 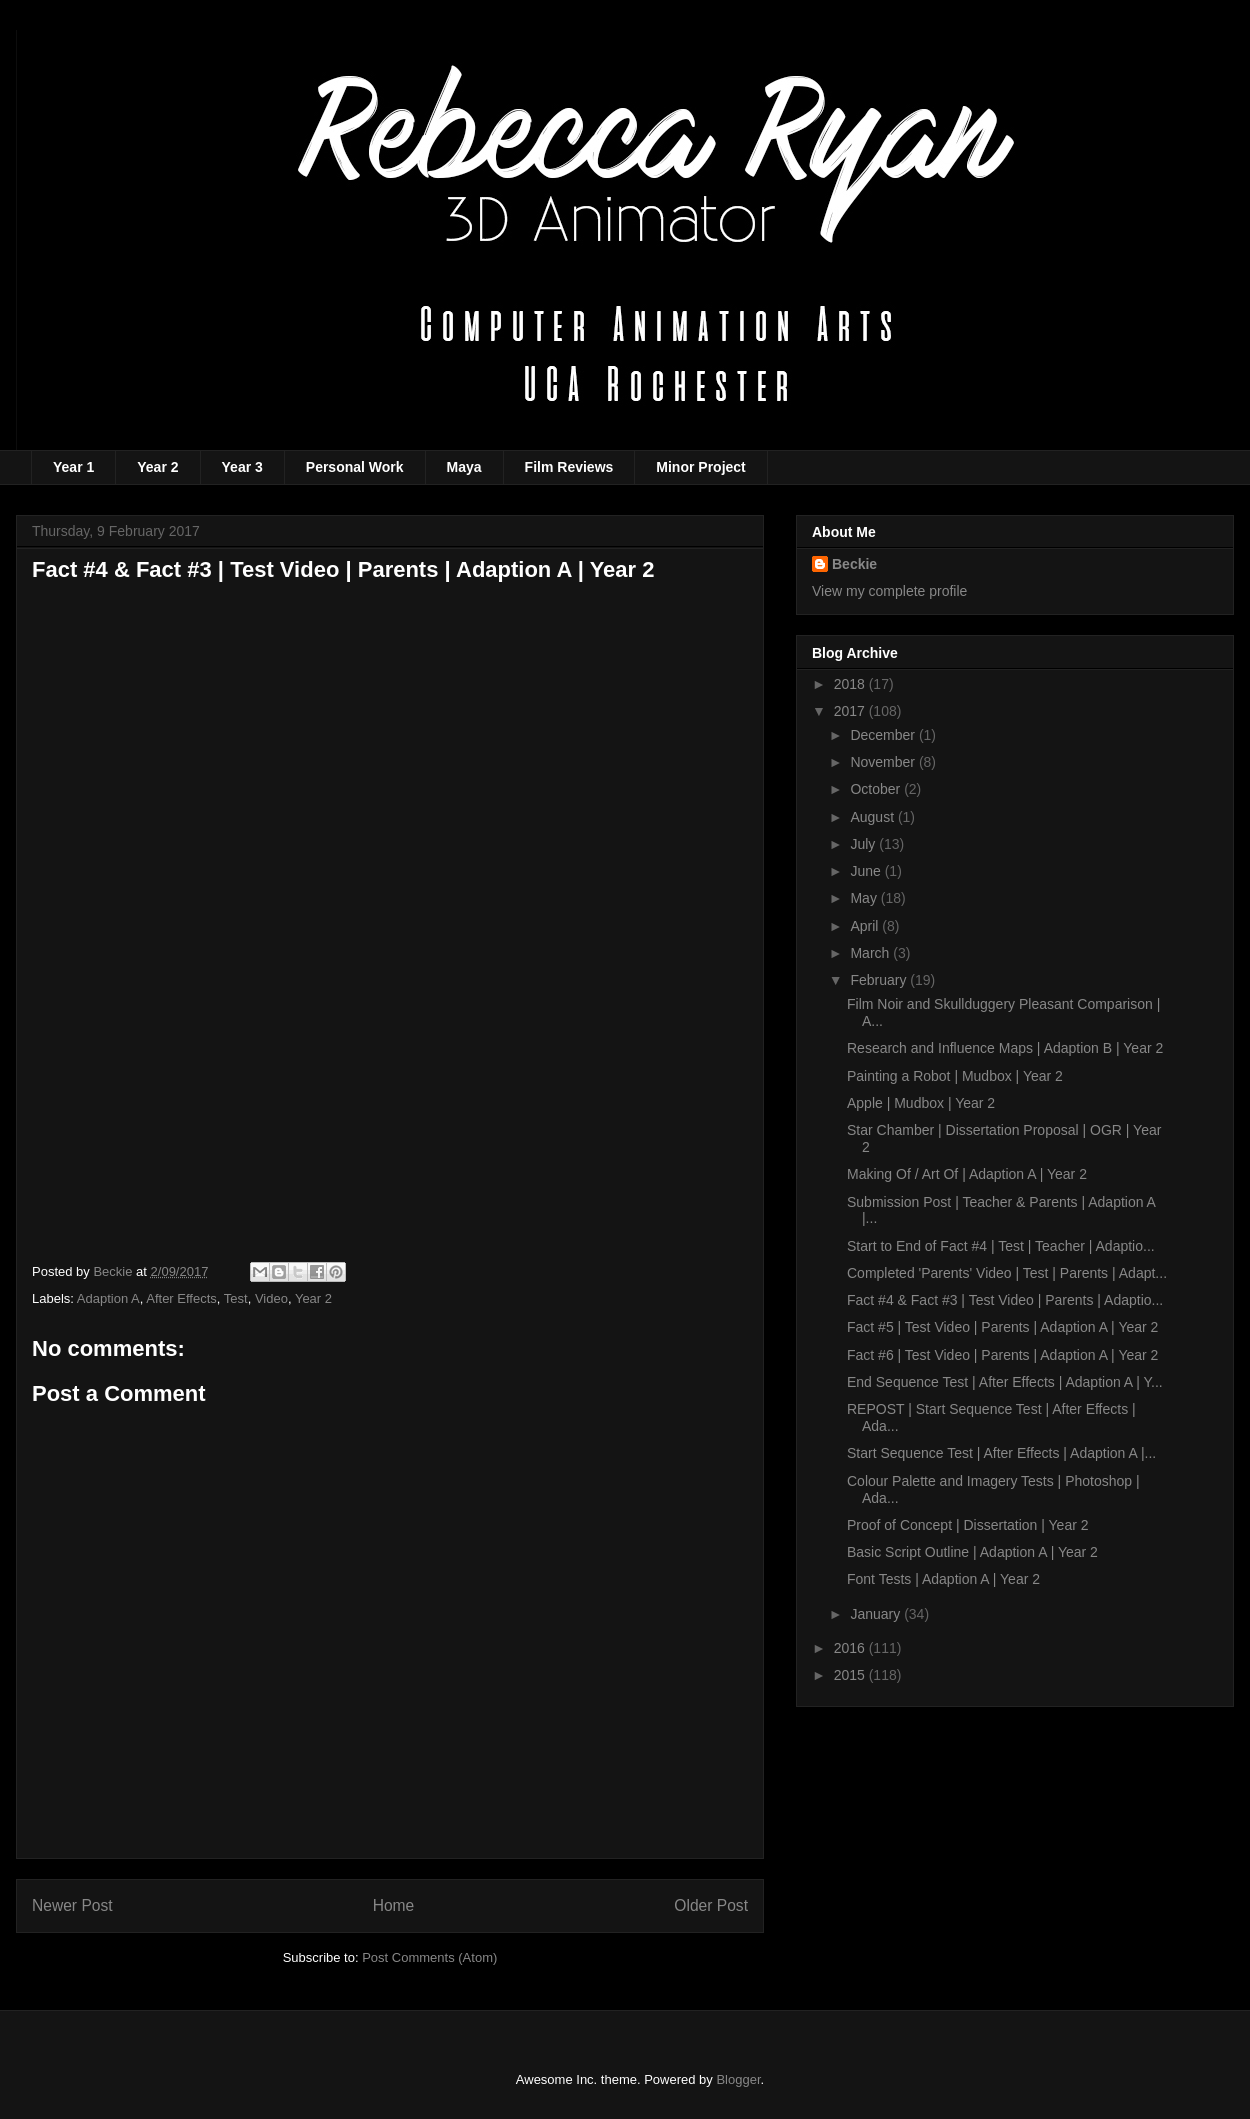 I want to click on January, so click(x=877, y=1614).